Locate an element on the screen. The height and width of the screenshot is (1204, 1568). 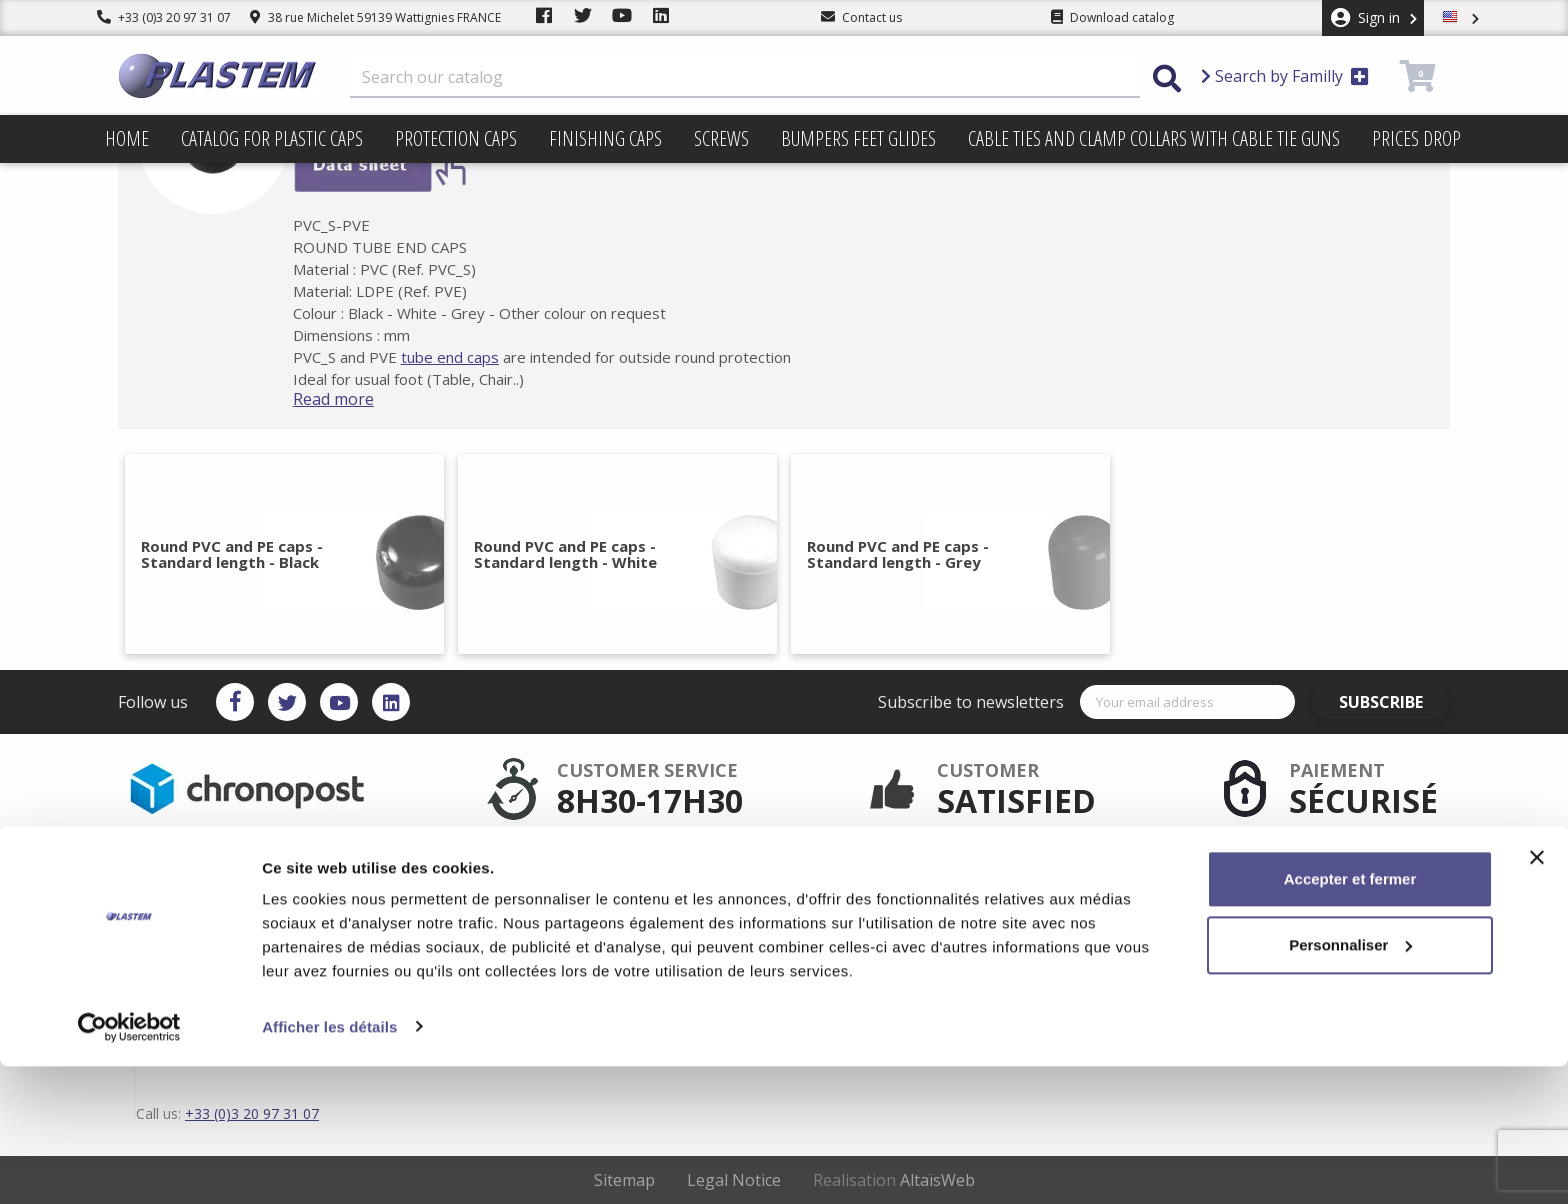
Accepter et fermer is located at coordinates (1350, 1017).